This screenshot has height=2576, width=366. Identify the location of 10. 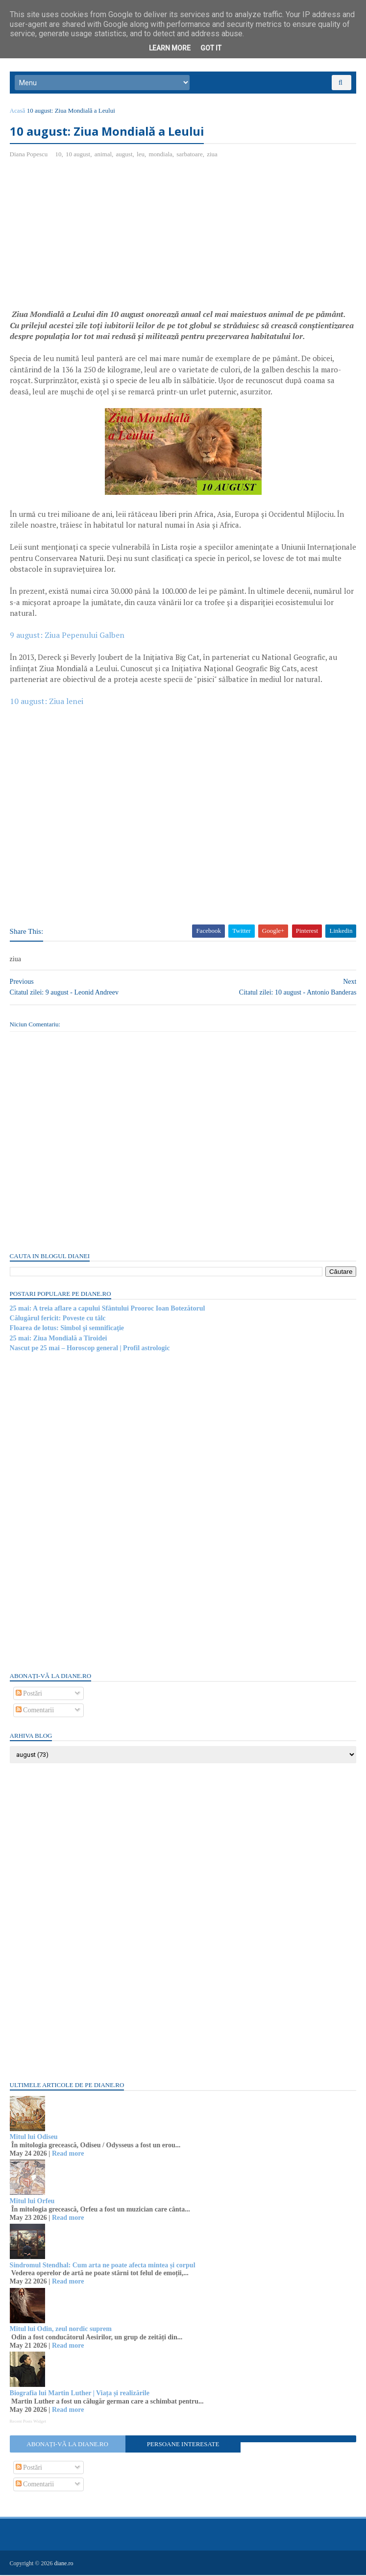
(58, 155).